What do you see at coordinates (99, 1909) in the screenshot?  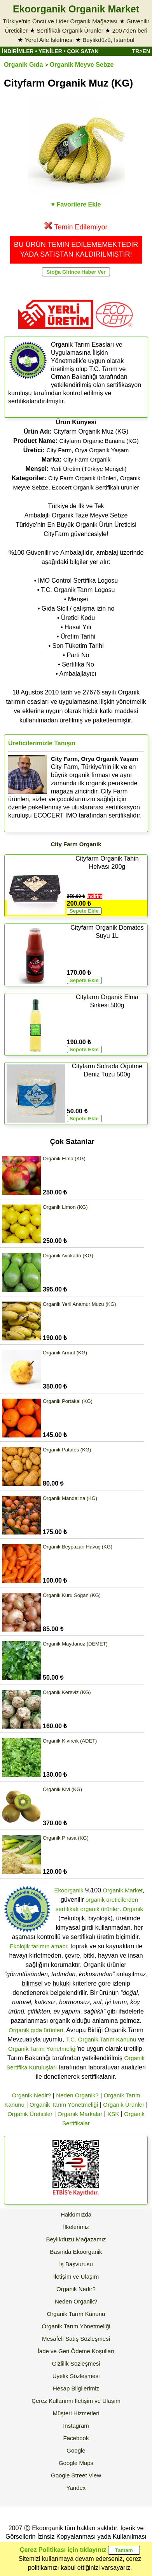 I see `organik ürünler` at bounding box center [99, 1909].